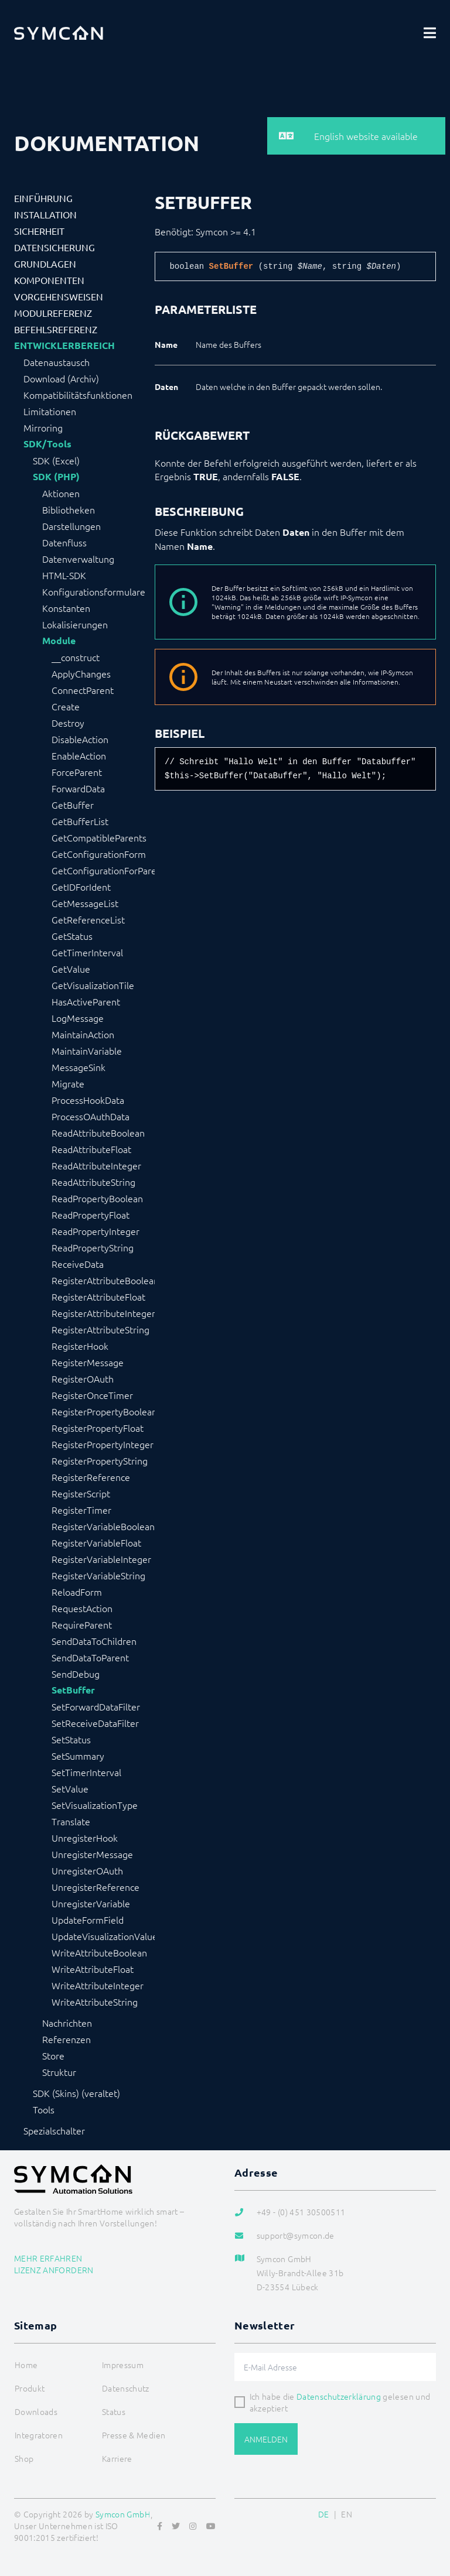 This screenshot has width=450, height=2576. Describe the element at coordinates (78, 559) in the screenshot. I see `Datenverwaltung` at that location.